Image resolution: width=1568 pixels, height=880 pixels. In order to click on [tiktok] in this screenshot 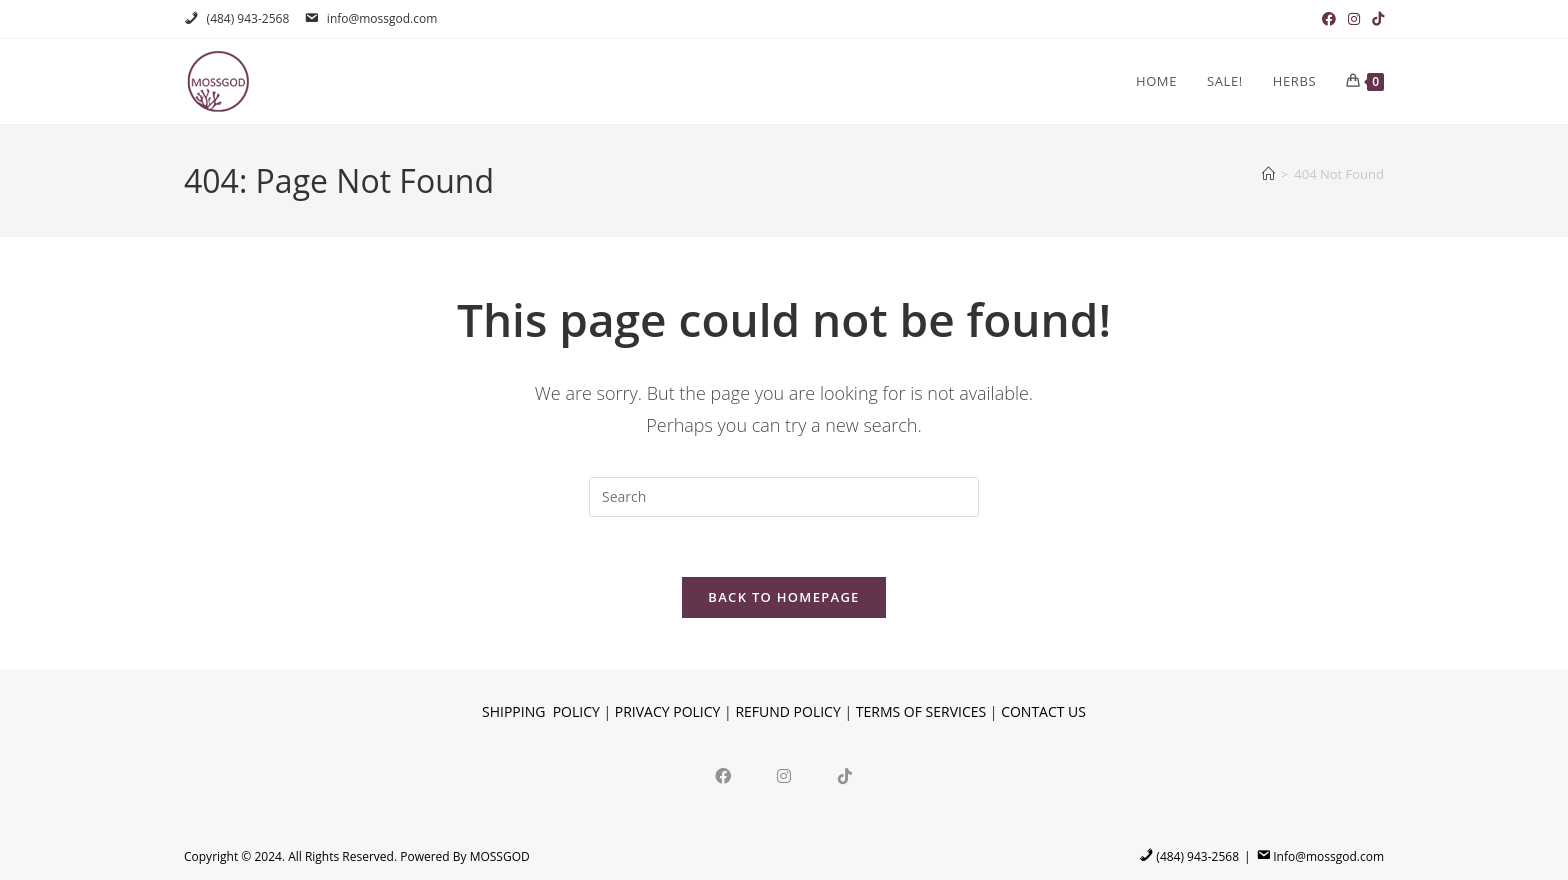, I will do `click(845, 775)`.